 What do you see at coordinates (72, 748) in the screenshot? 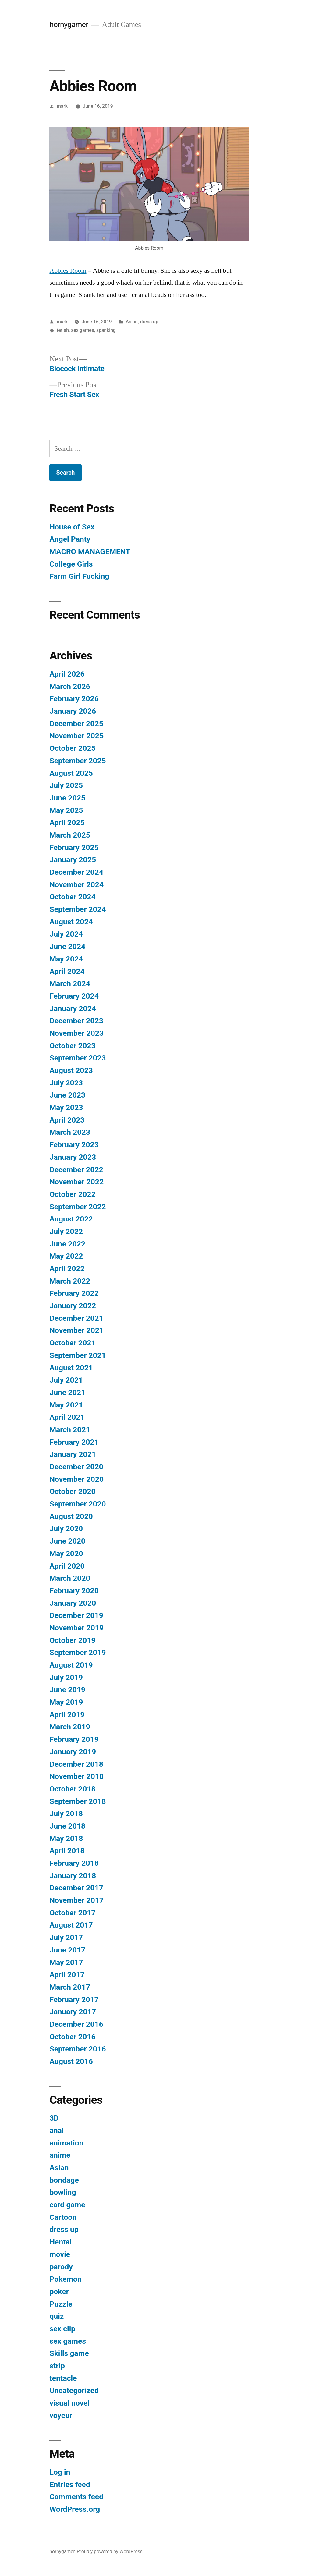
I see `October 2025` at bounding box center [72, 748].